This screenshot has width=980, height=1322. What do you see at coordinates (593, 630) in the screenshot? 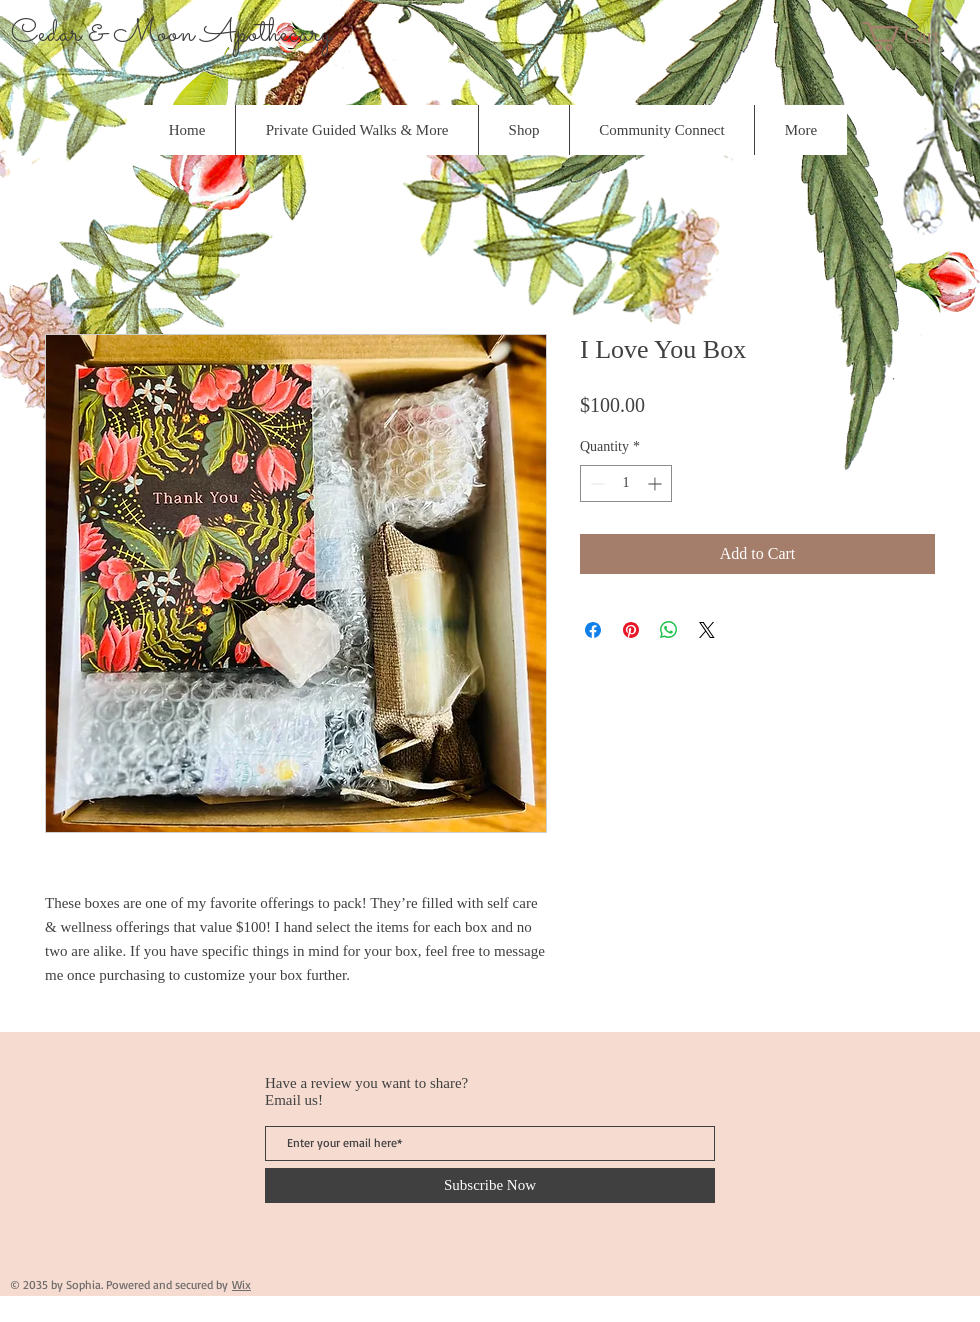
I see `[Share on Facebook]` at bounding box center [593, 630].